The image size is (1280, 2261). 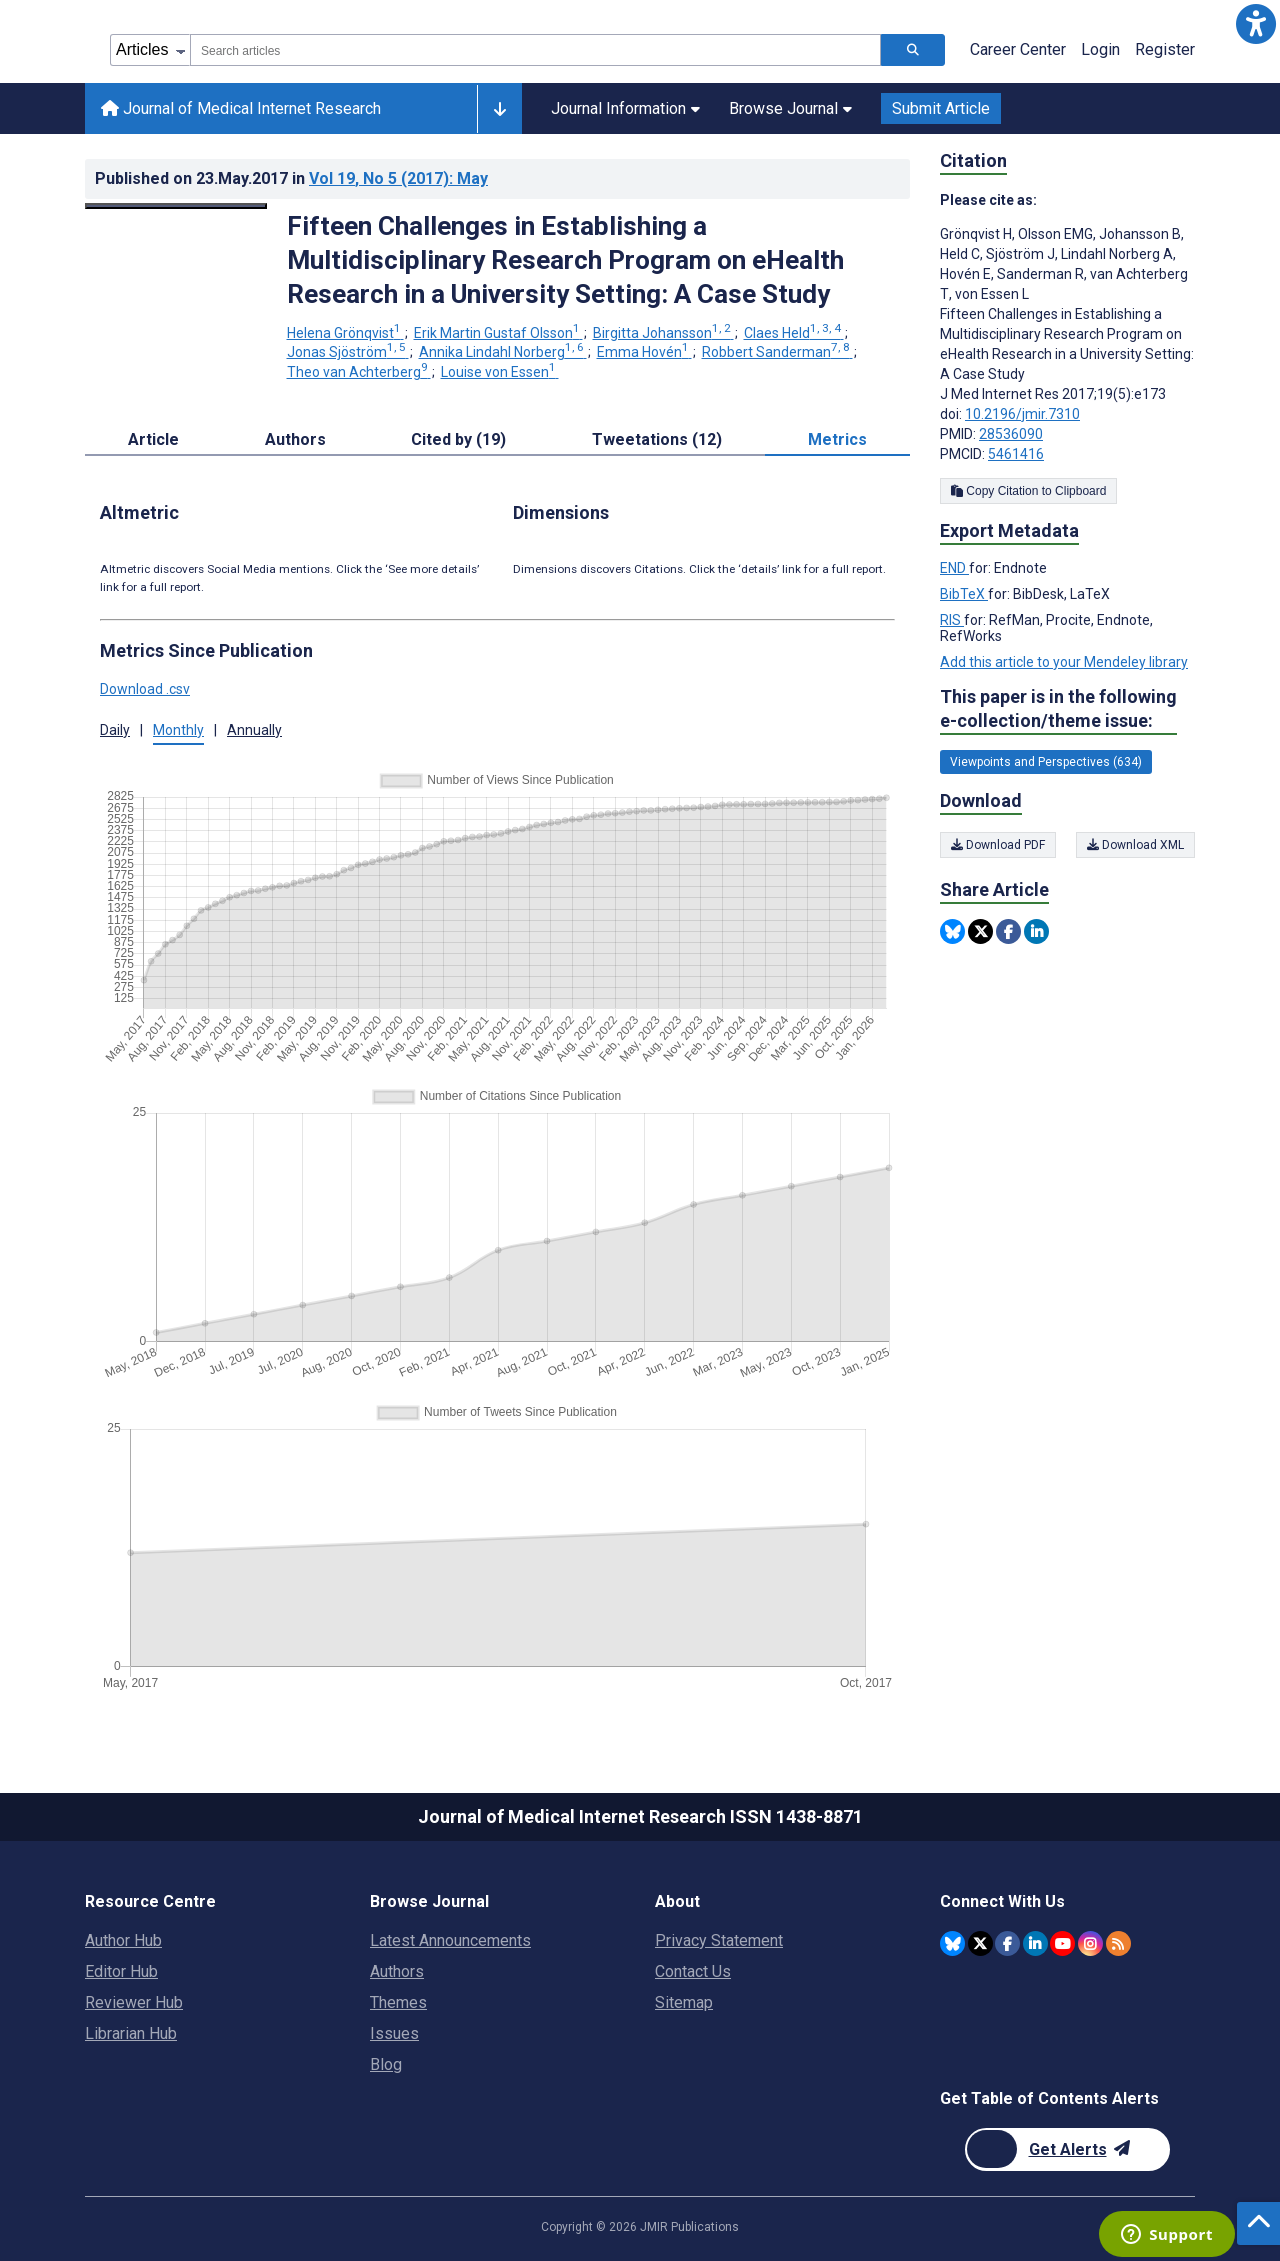 I want to click on Annually [button], so click(x=254, y=730).